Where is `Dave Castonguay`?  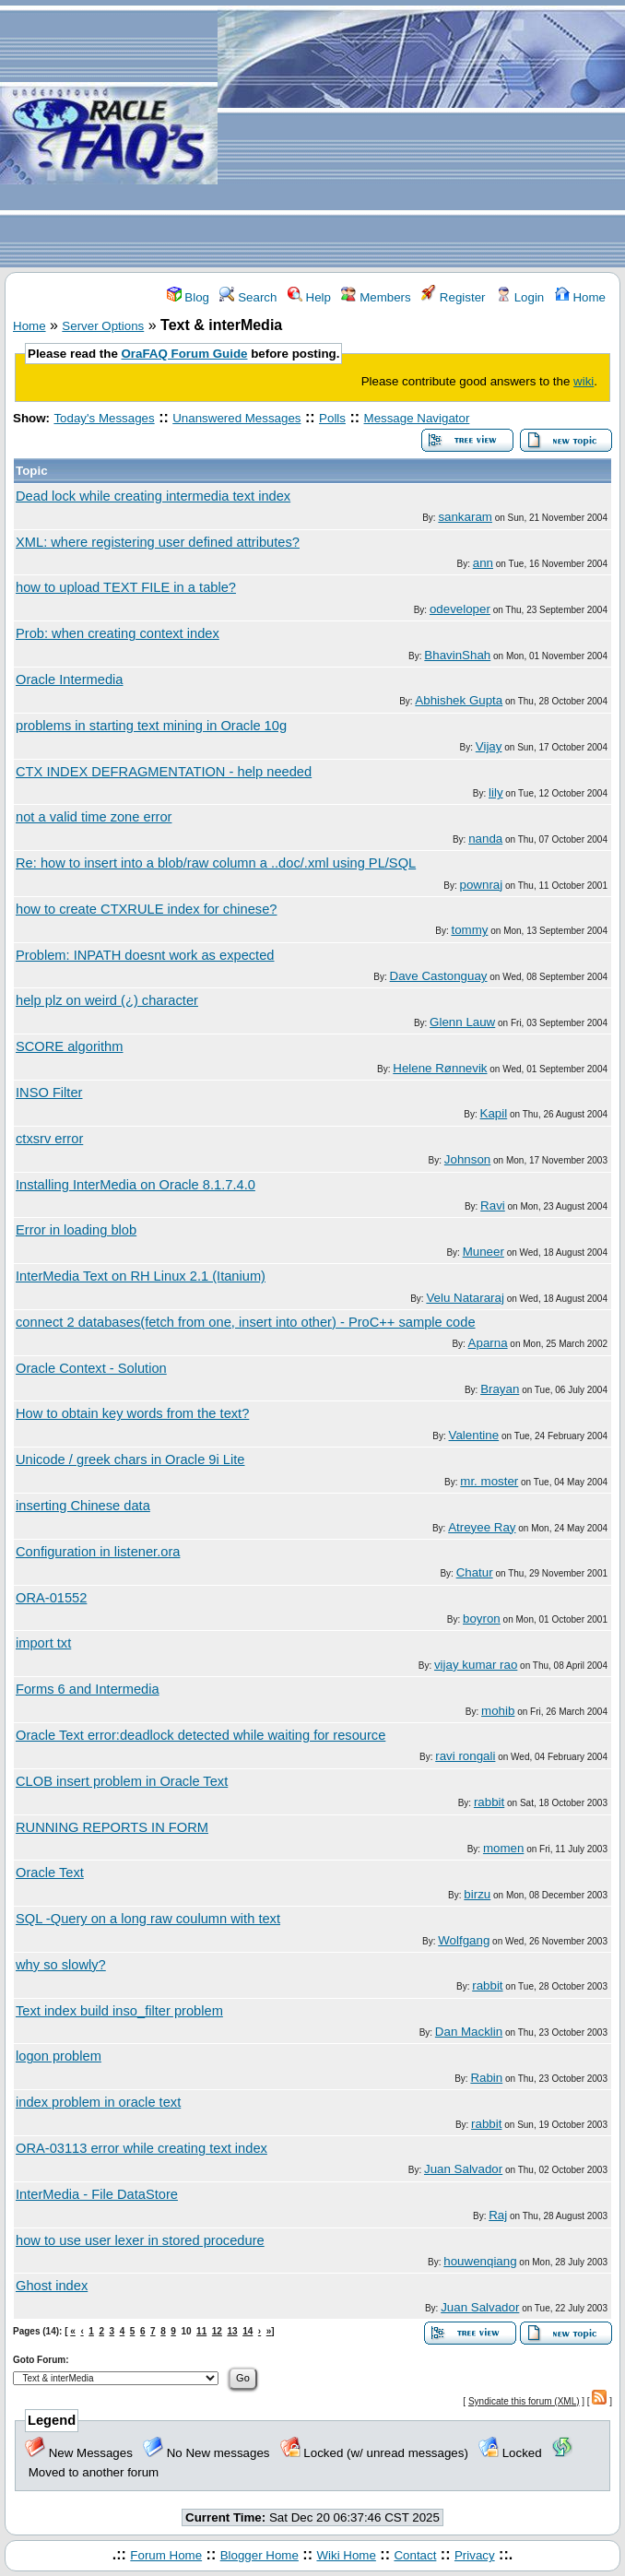
Dave Castonguay is located at coordinates (439, 976).